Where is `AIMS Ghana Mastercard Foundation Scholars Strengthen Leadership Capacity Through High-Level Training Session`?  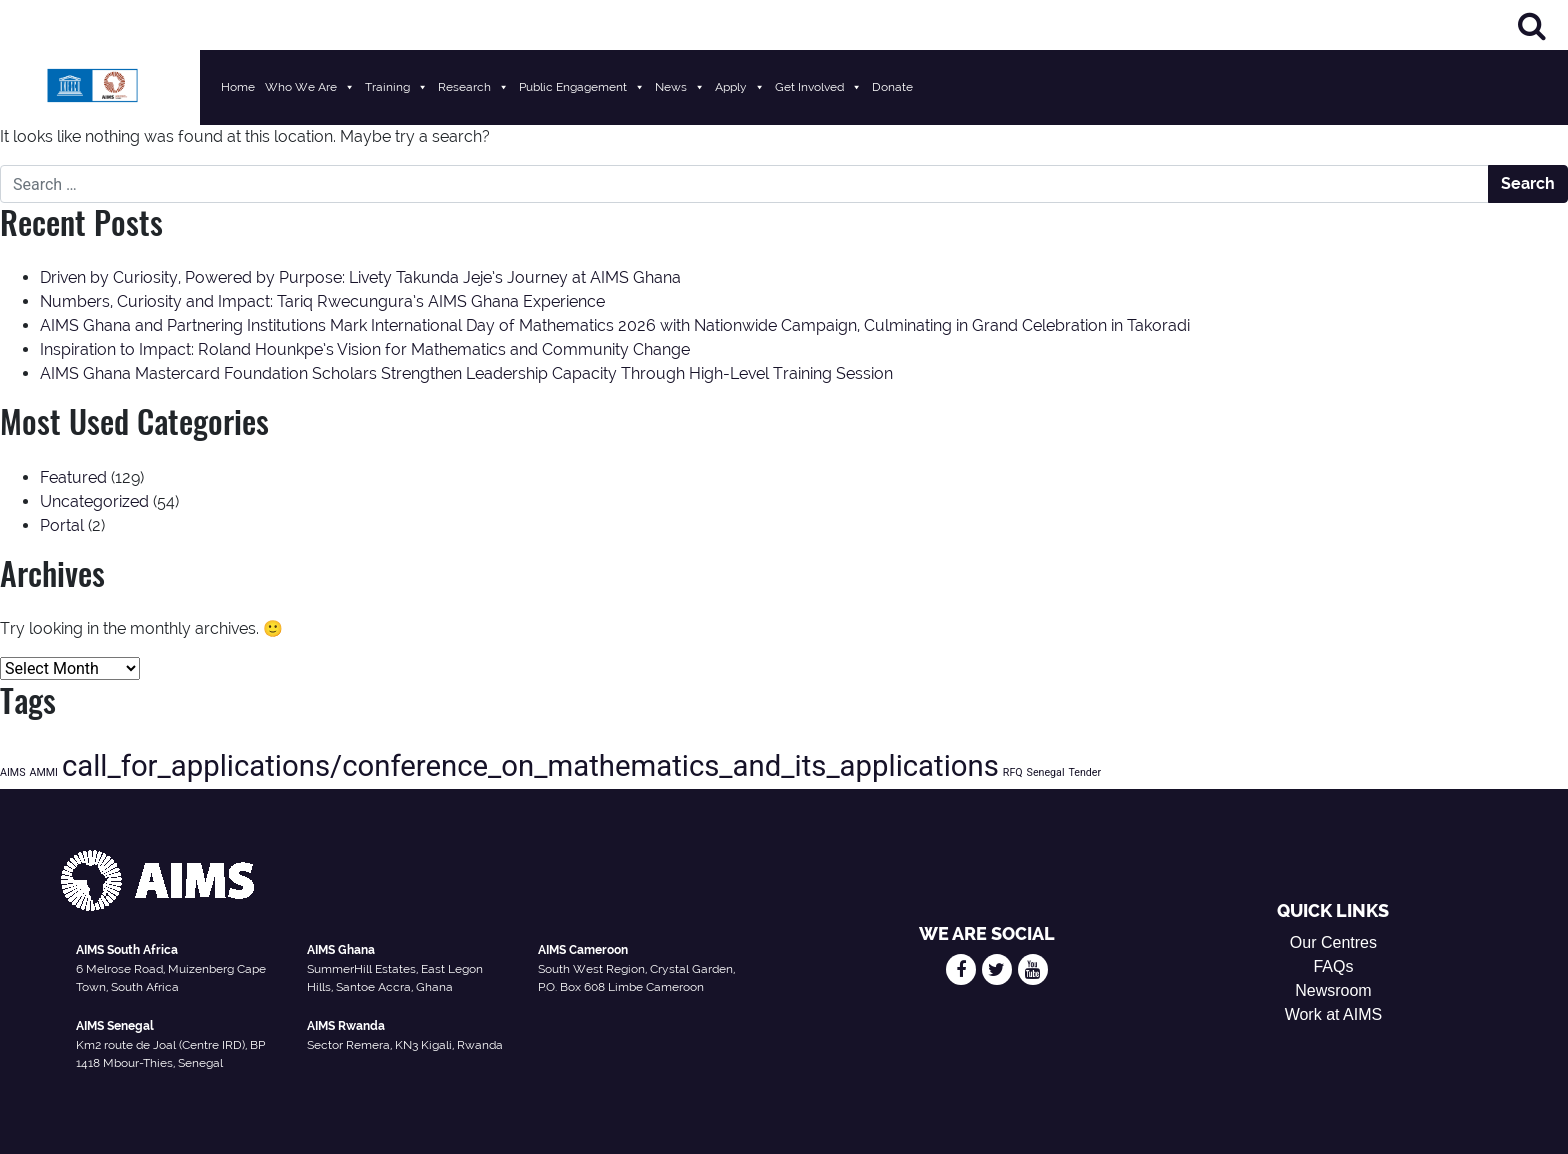
AIMS Ghana Mastercard Foundation Scholars Strengthen Leadership Capacity Through High-Level Training Session is located at coordinates (466, 373).